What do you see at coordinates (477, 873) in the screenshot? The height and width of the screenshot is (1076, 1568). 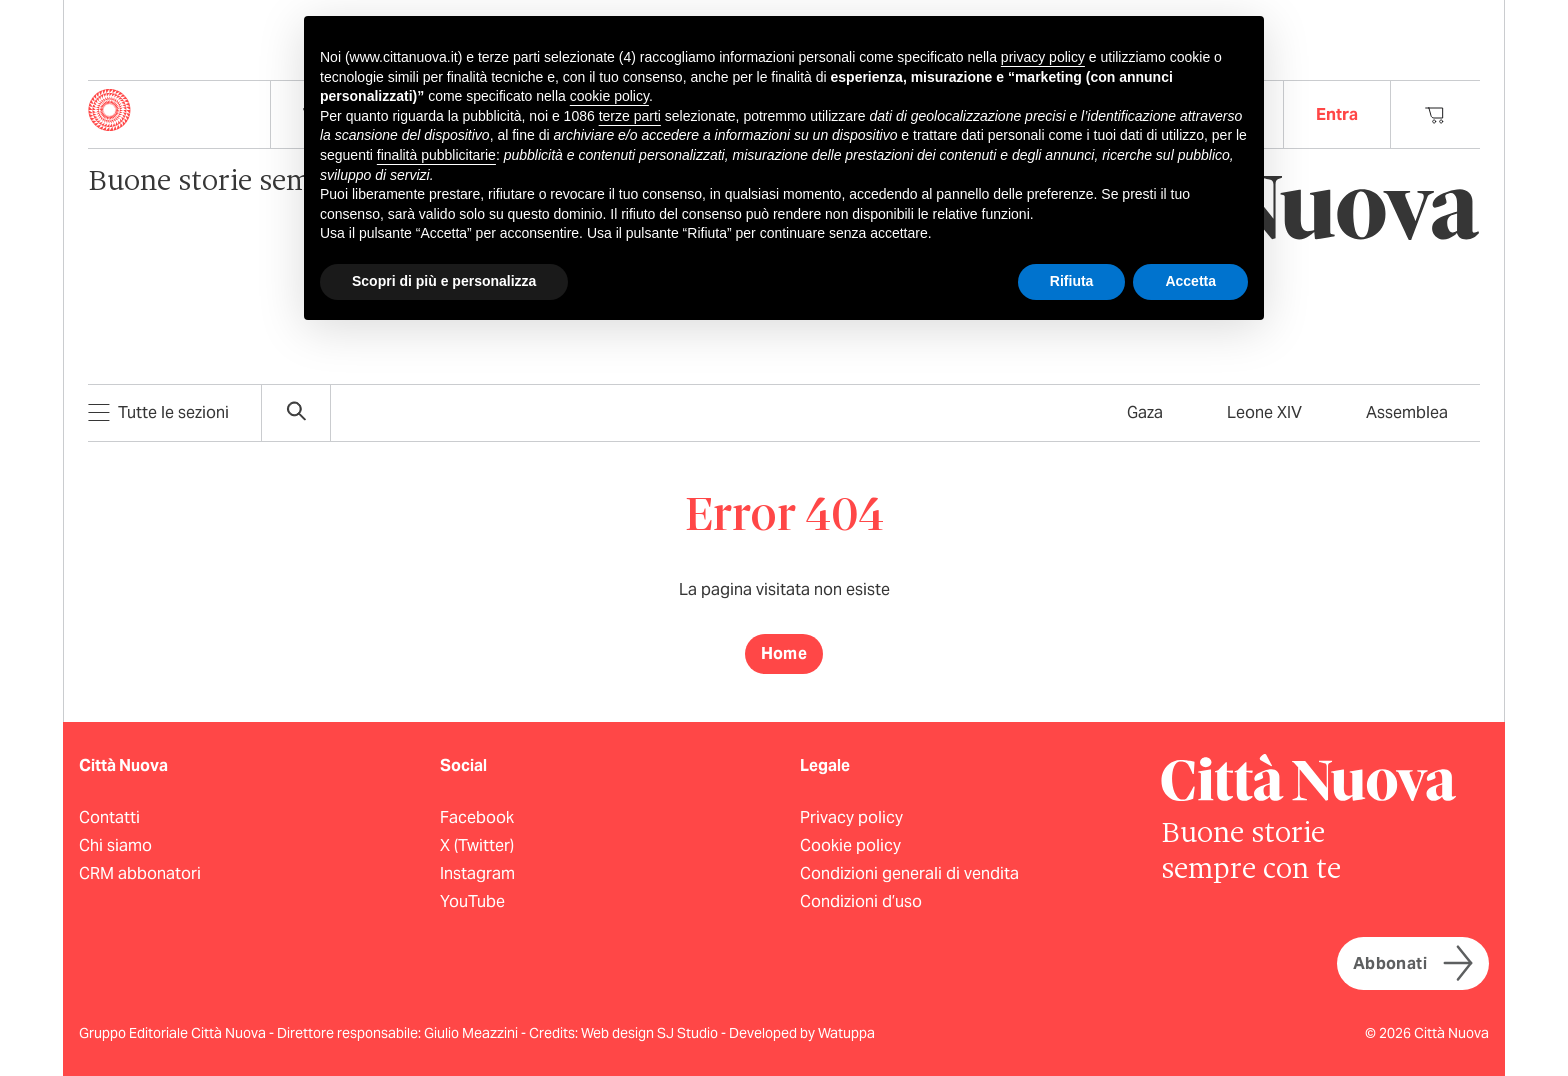 I see `Instagram` at bounding box center [477, 873].